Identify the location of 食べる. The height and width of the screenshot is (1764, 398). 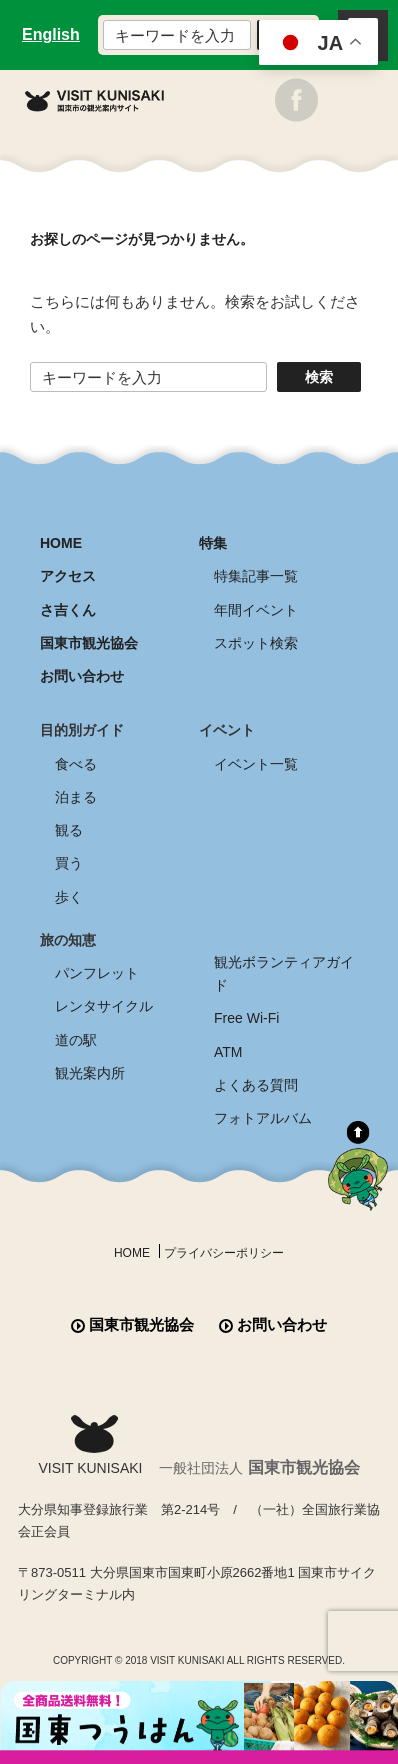
(76, 764).